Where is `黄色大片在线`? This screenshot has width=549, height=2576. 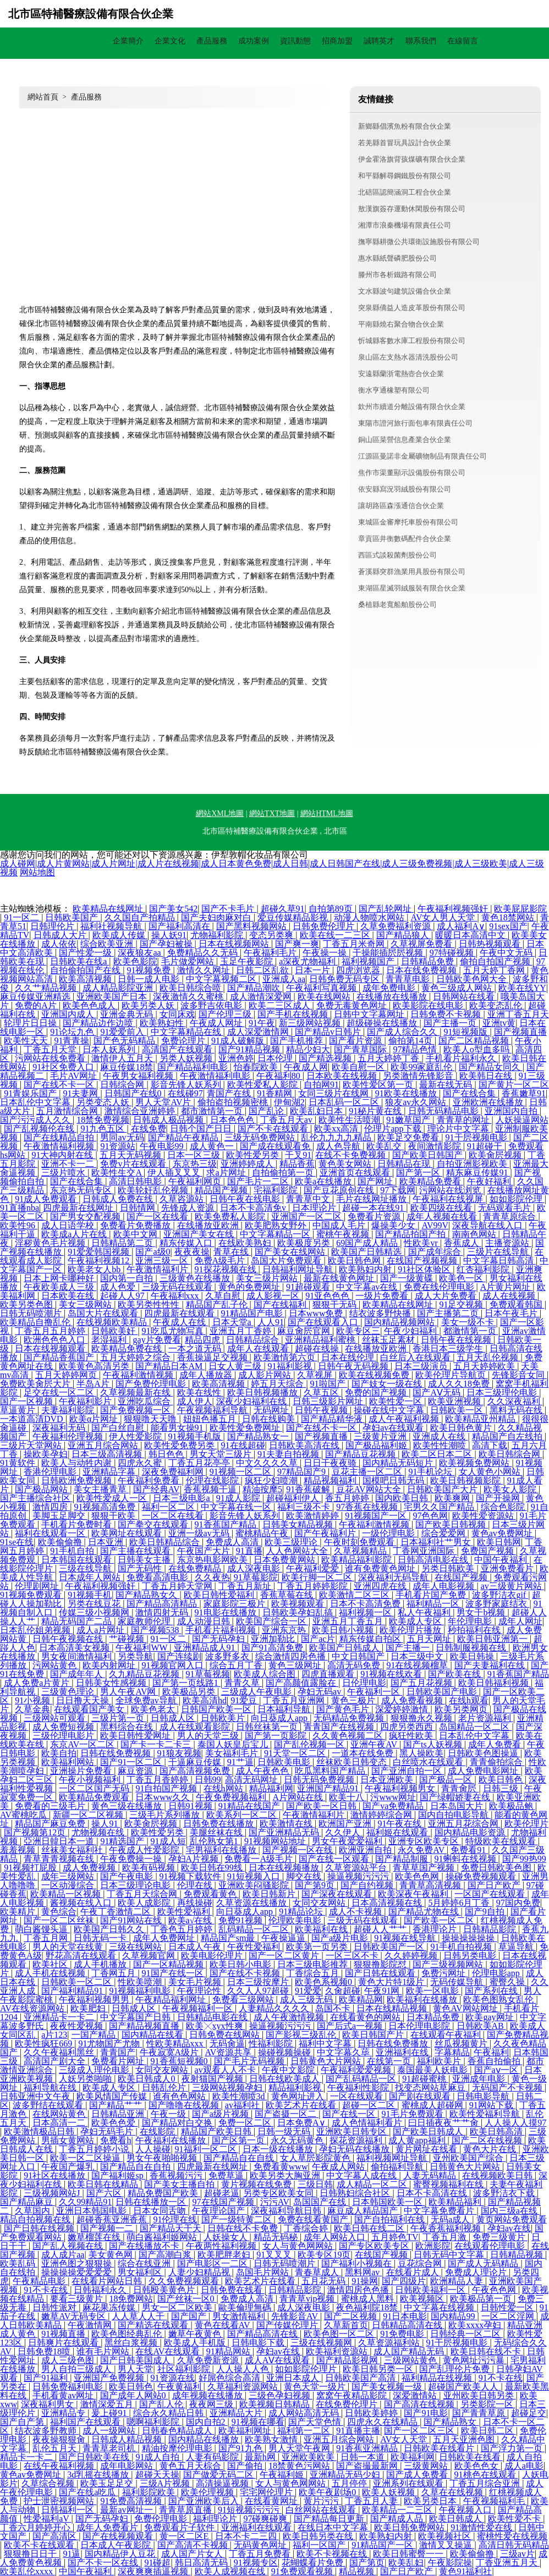 黄色大片在线 is located at coordinates (490, 2149).